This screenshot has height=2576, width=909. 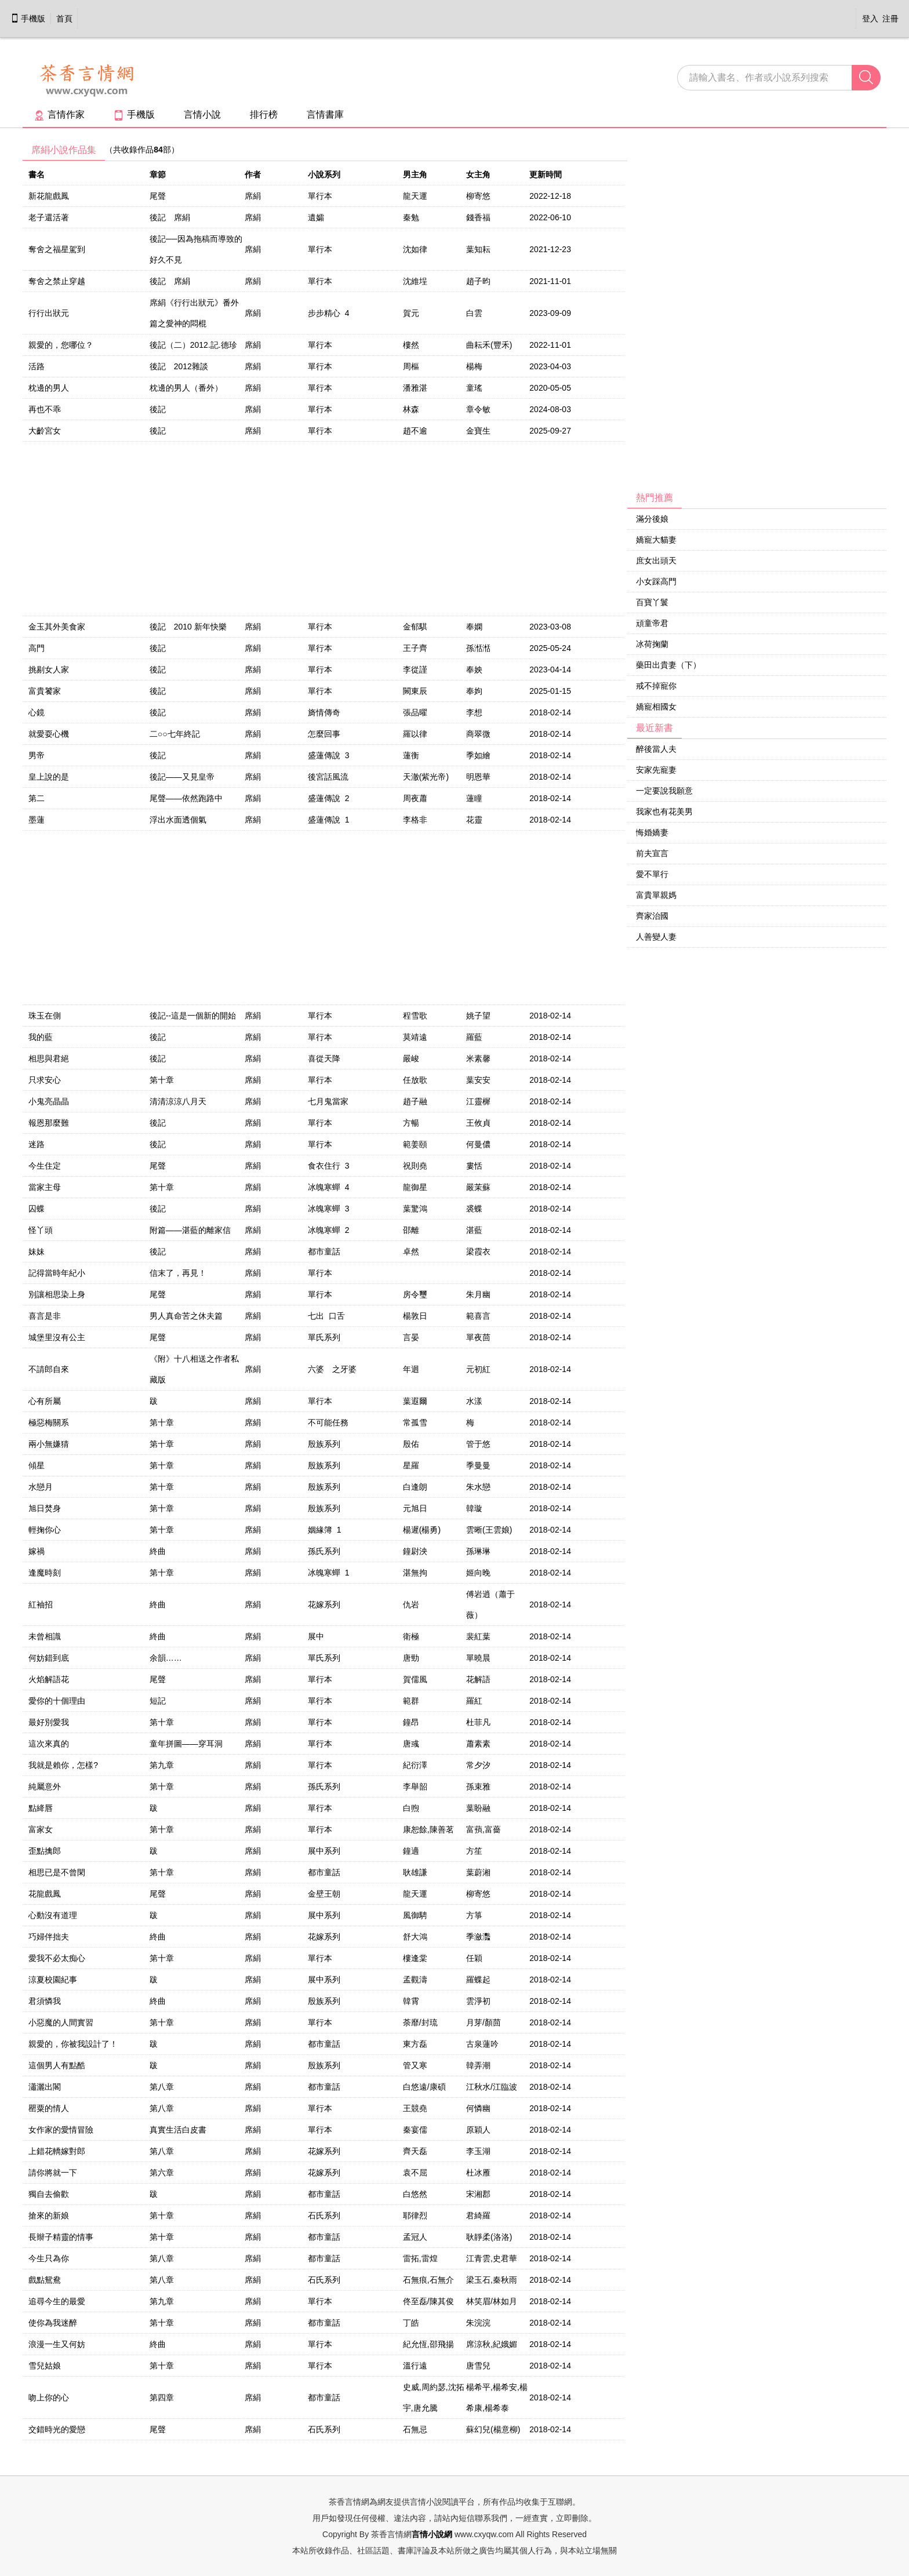 What do you see at coordinates (48, 2397) in the screenshot?
I see `吻上你的心` at bounding box center [48, 2397].